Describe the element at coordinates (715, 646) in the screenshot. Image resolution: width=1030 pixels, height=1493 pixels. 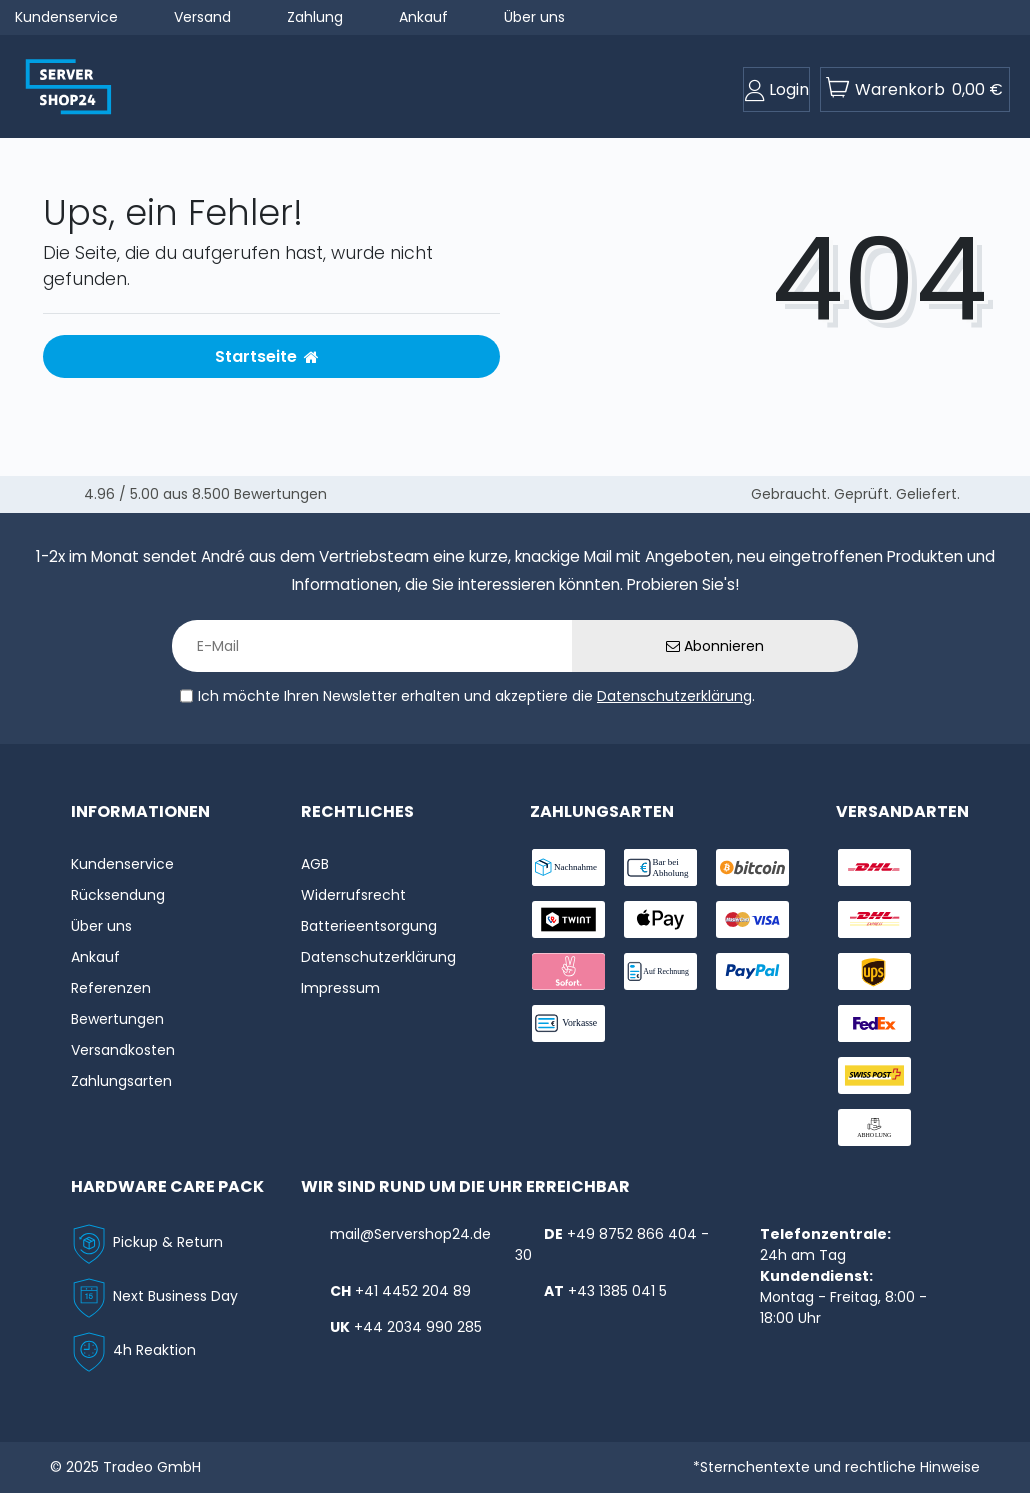
I see `Abonnieren` at that location.